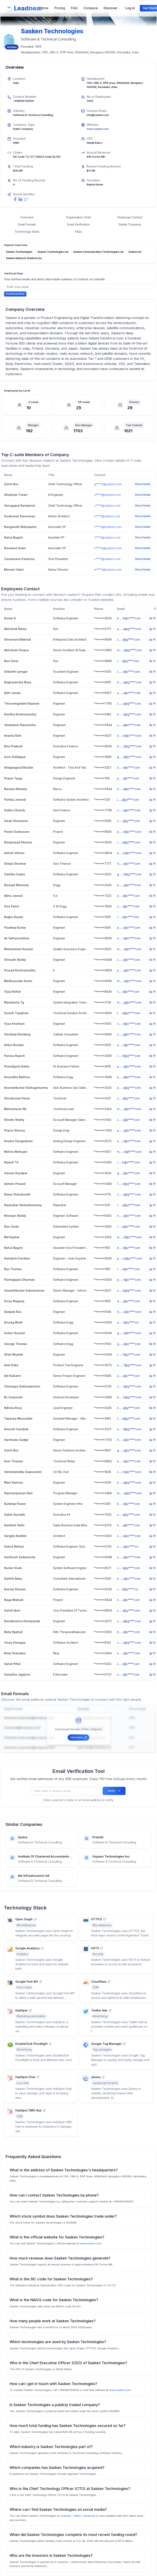 This screenshot has width=157, height=2576. What do you see at coordinates (107, 505) in the screenshot?
I see `v****.@sasken.com` at bounding box center [107, 505].